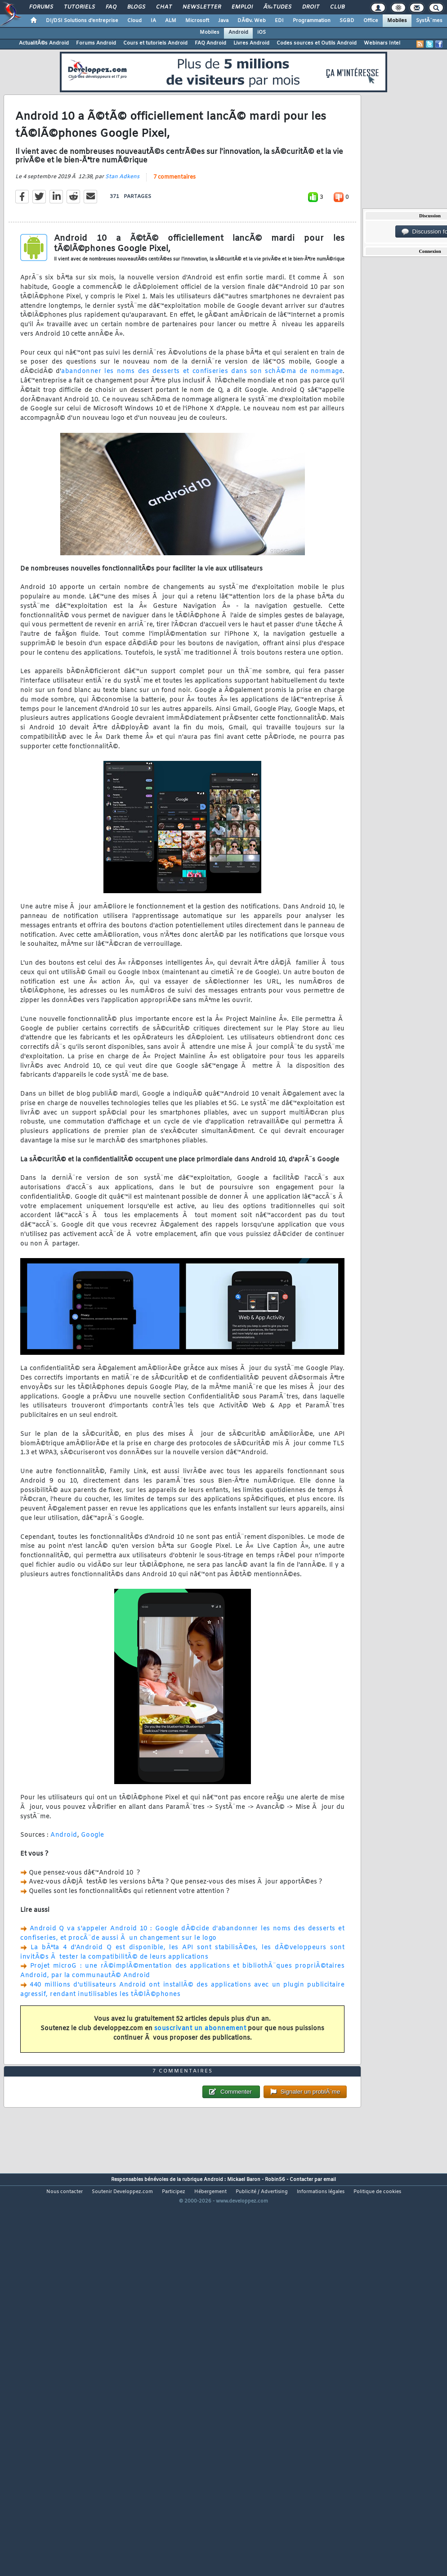 Image resolution: width=447 pixels, height=2576 pixels. What do you see at coordinates (202, 7) in the screenshot?
I see `Newsletter` at bounding box center [202, 7].